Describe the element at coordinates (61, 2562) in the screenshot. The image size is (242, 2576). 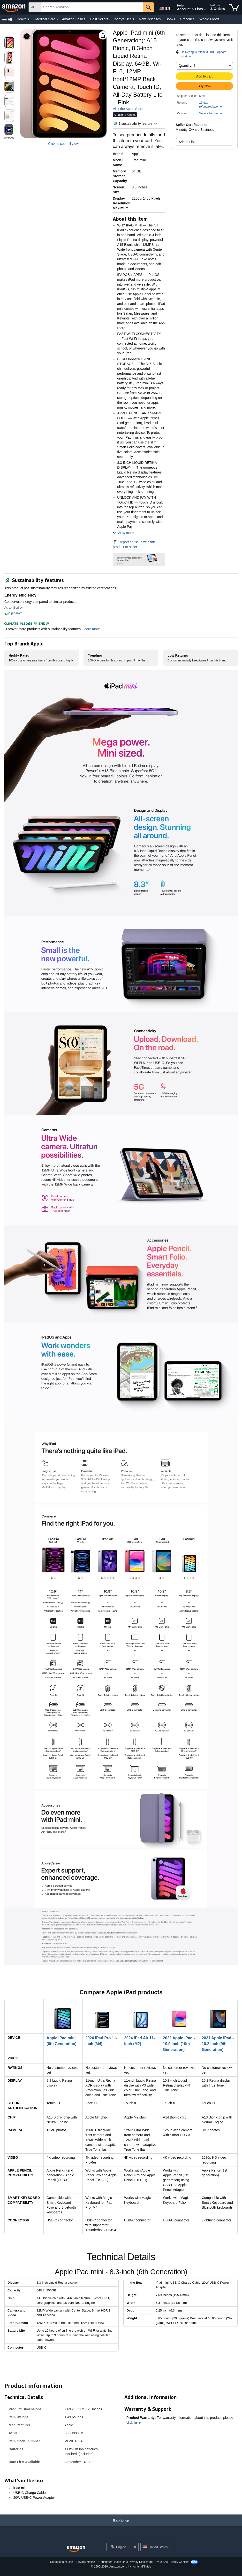
I see `Conditions of Use` at that location.